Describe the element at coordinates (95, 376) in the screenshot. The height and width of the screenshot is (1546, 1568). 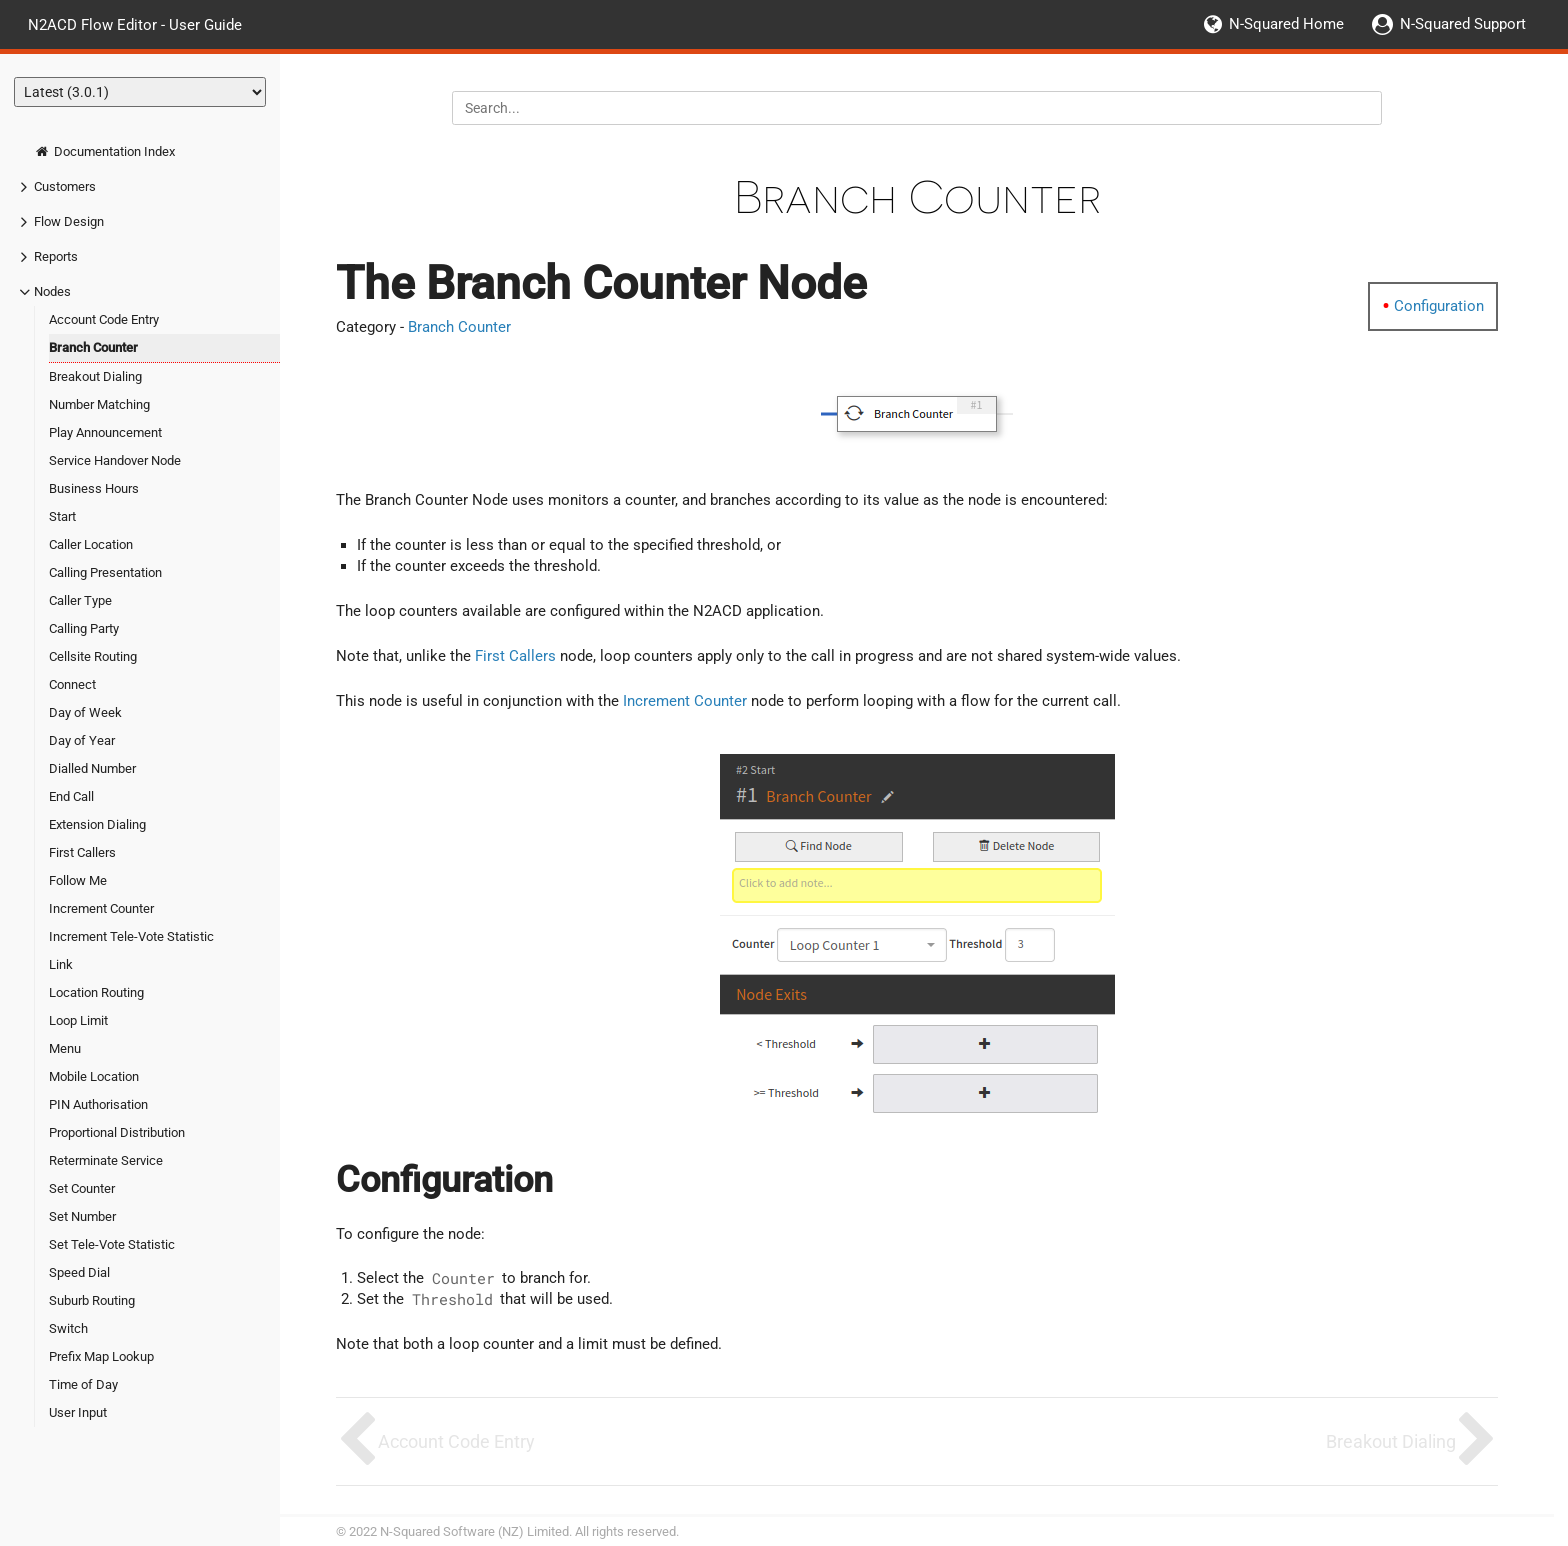
I see `Breakout Dialing` at that location.